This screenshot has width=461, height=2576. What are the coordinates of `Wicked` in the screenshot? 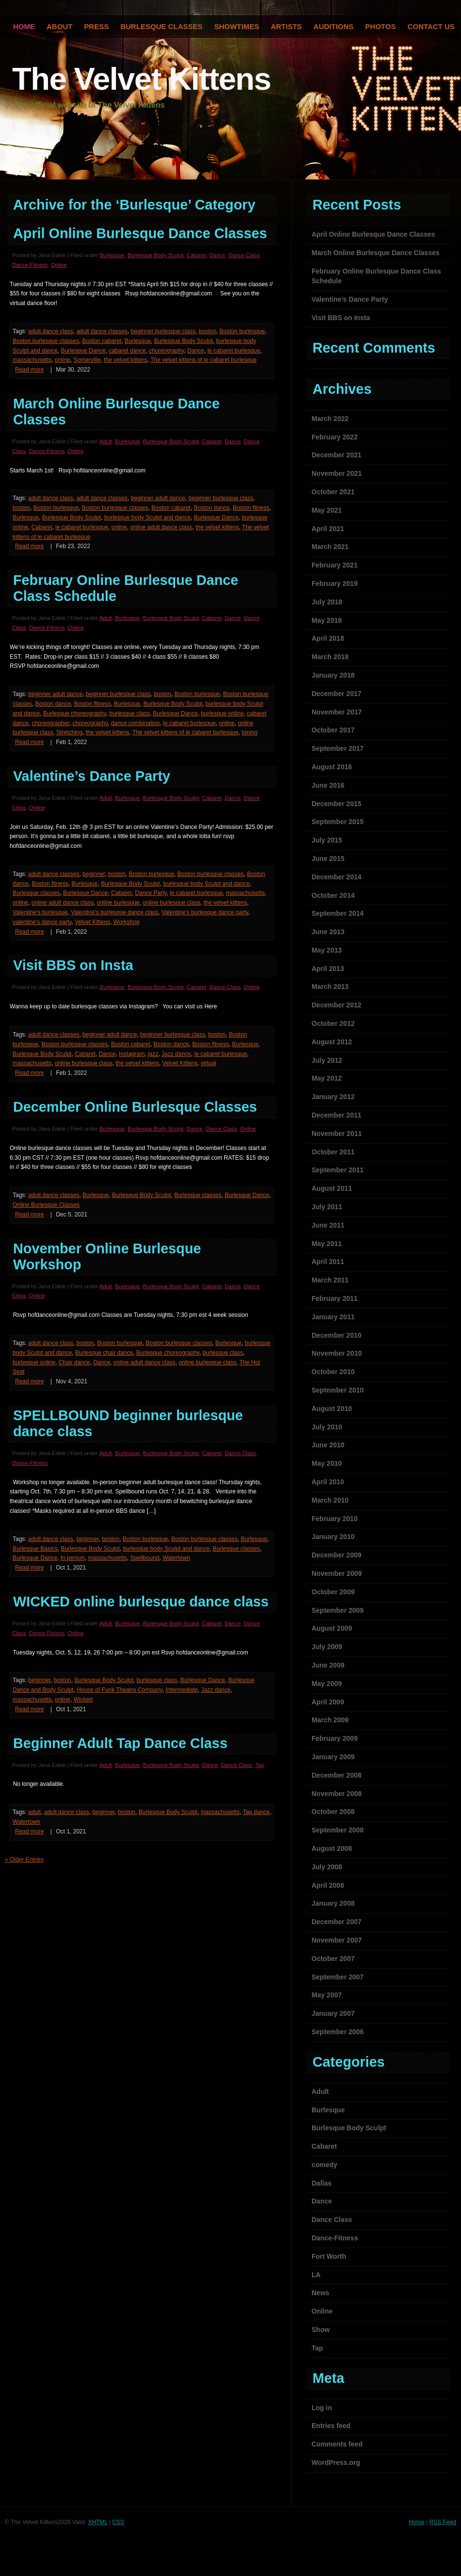 It's located at (82, 1699).